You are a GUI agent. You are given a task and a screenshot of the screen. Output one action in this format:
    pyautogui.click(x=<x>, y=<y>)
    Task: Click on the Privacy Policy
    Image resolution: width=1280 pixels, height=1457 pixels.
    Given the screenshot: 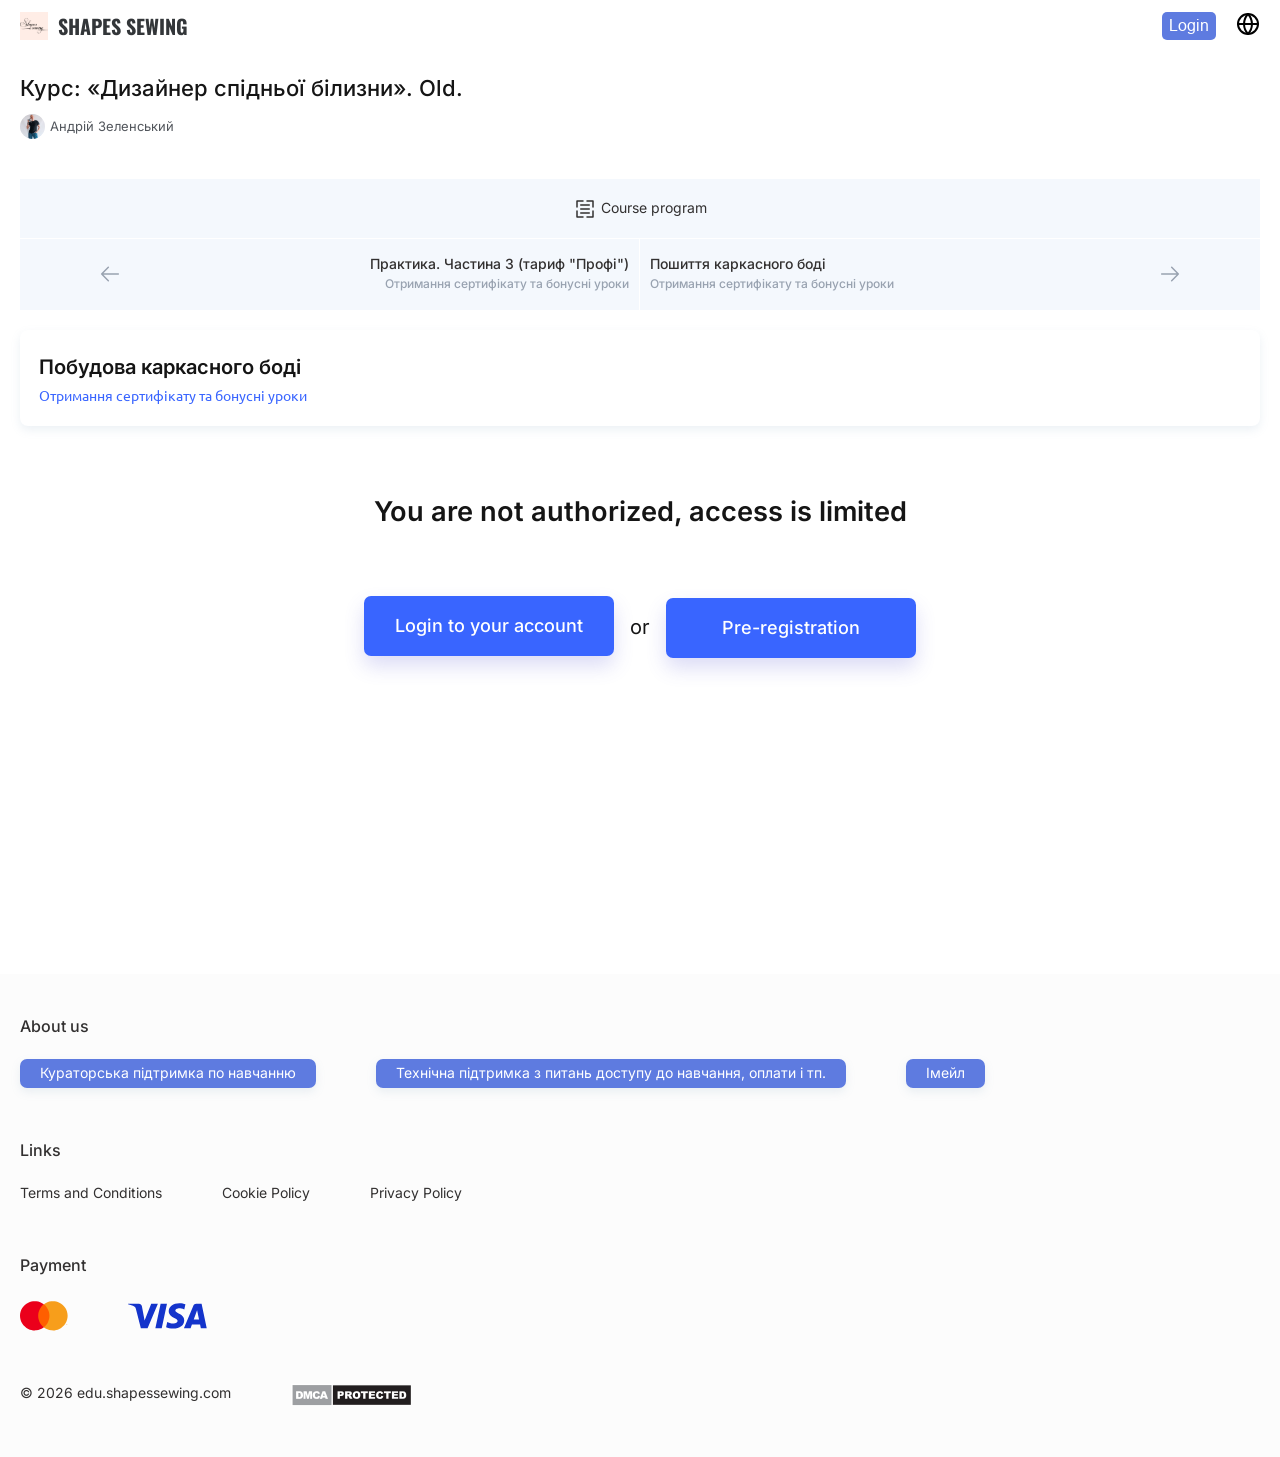 What is the action you would take?
    pyautogui.click(x=416, y=1192)
    